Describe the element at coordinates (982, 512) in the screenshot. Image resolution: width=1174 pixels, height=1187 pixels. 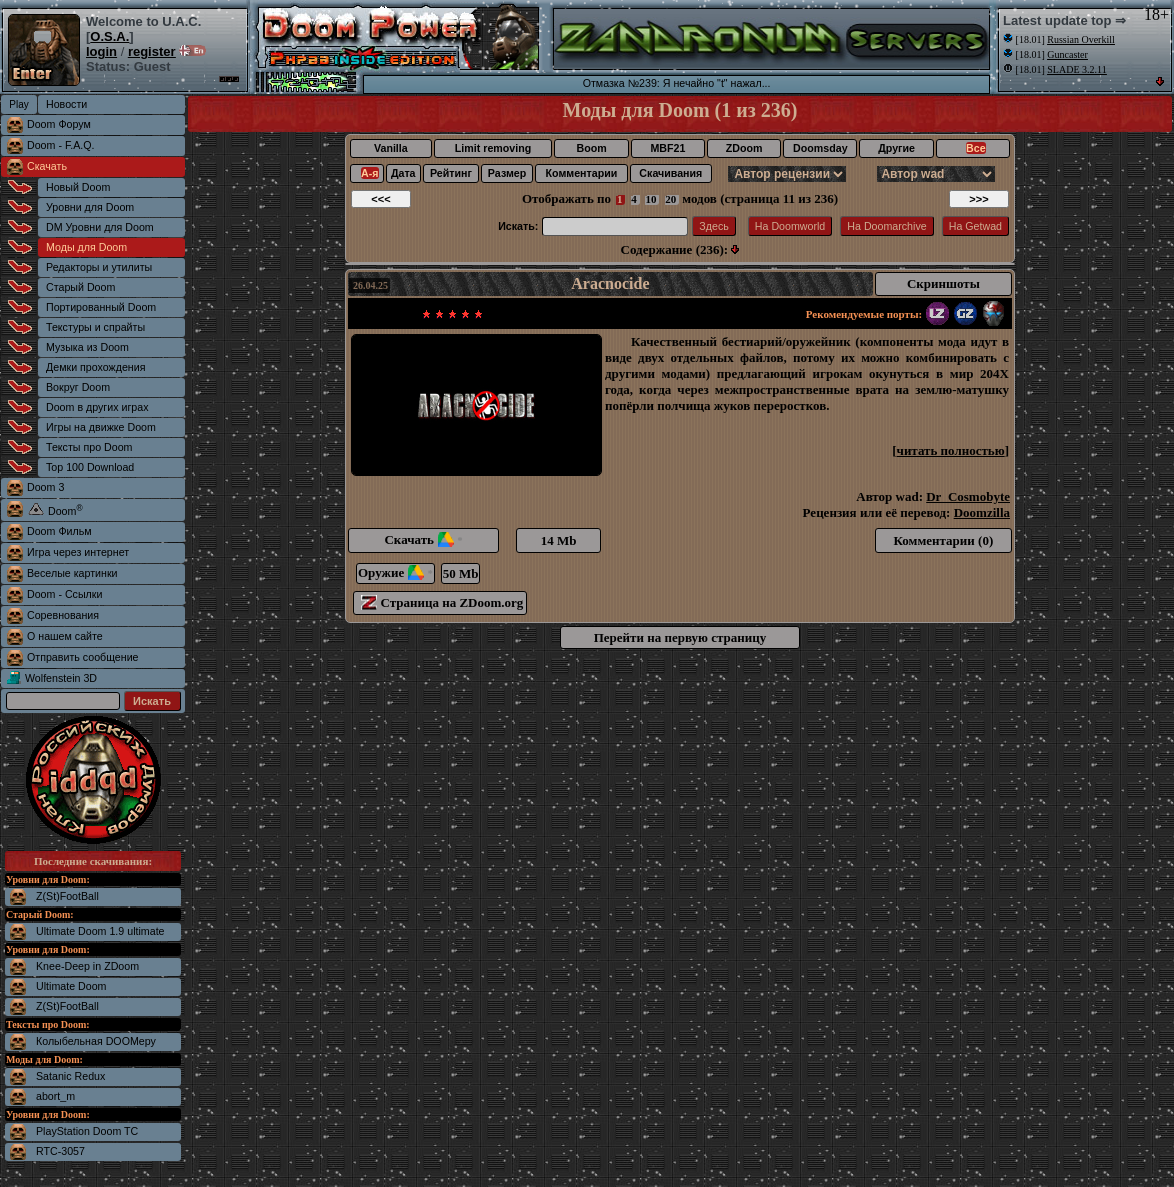
I see `Doomzilla` at that location.